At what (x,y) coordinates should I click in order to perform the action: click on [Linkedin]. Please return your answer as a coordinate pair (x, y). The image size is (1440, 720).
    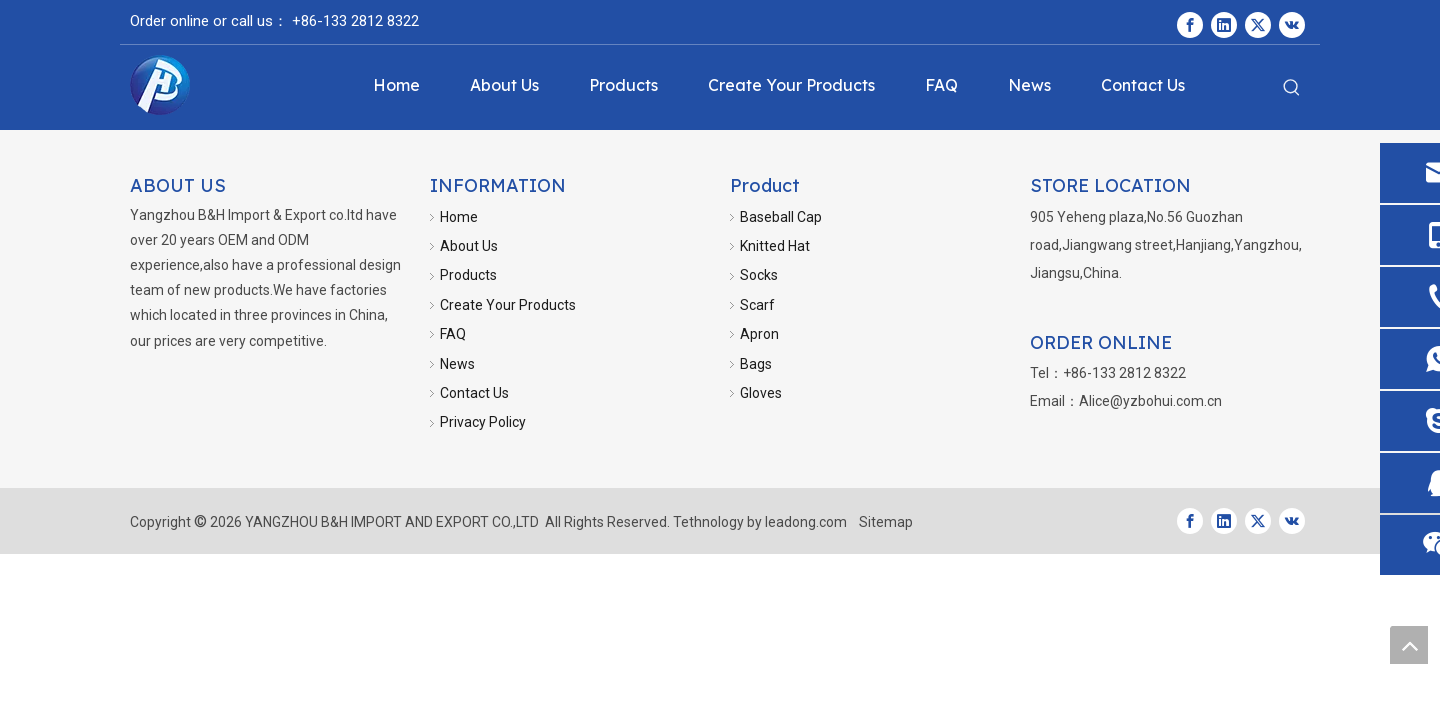
    Looking at the image, I should click on (1224, 25).